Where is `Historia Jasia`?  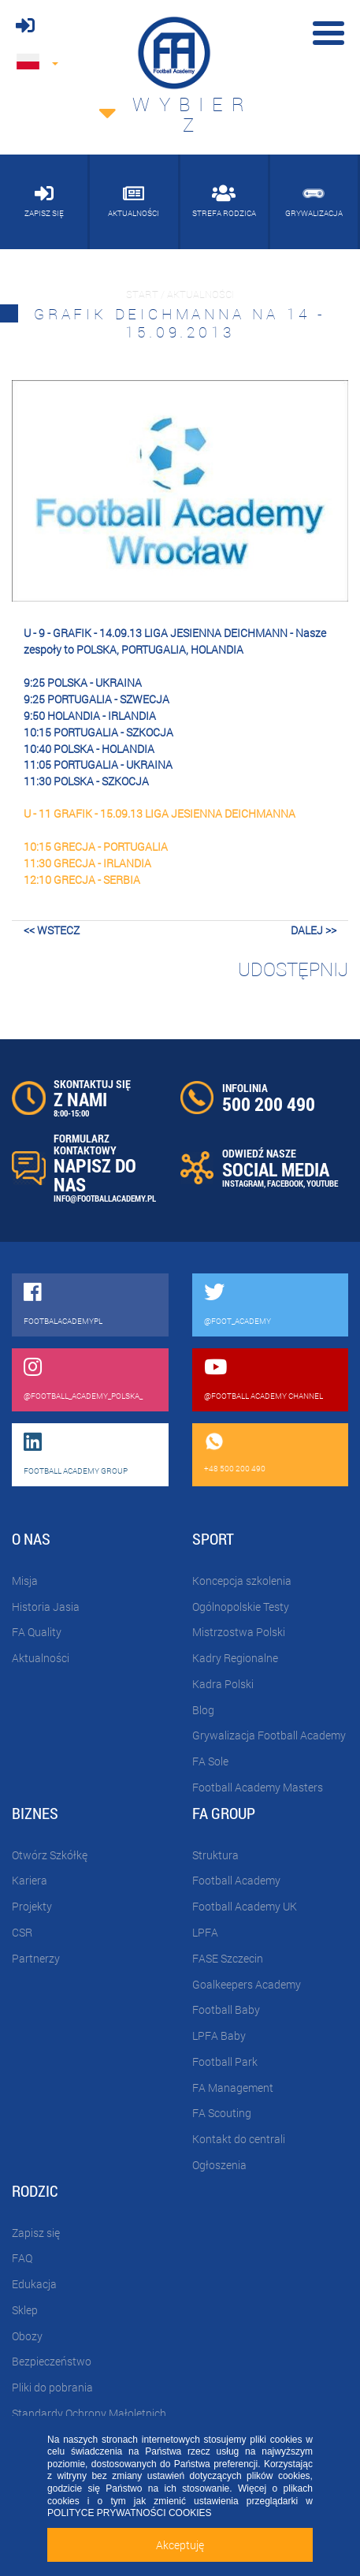
Historia Jasia is located at coordinates (46, 1606).